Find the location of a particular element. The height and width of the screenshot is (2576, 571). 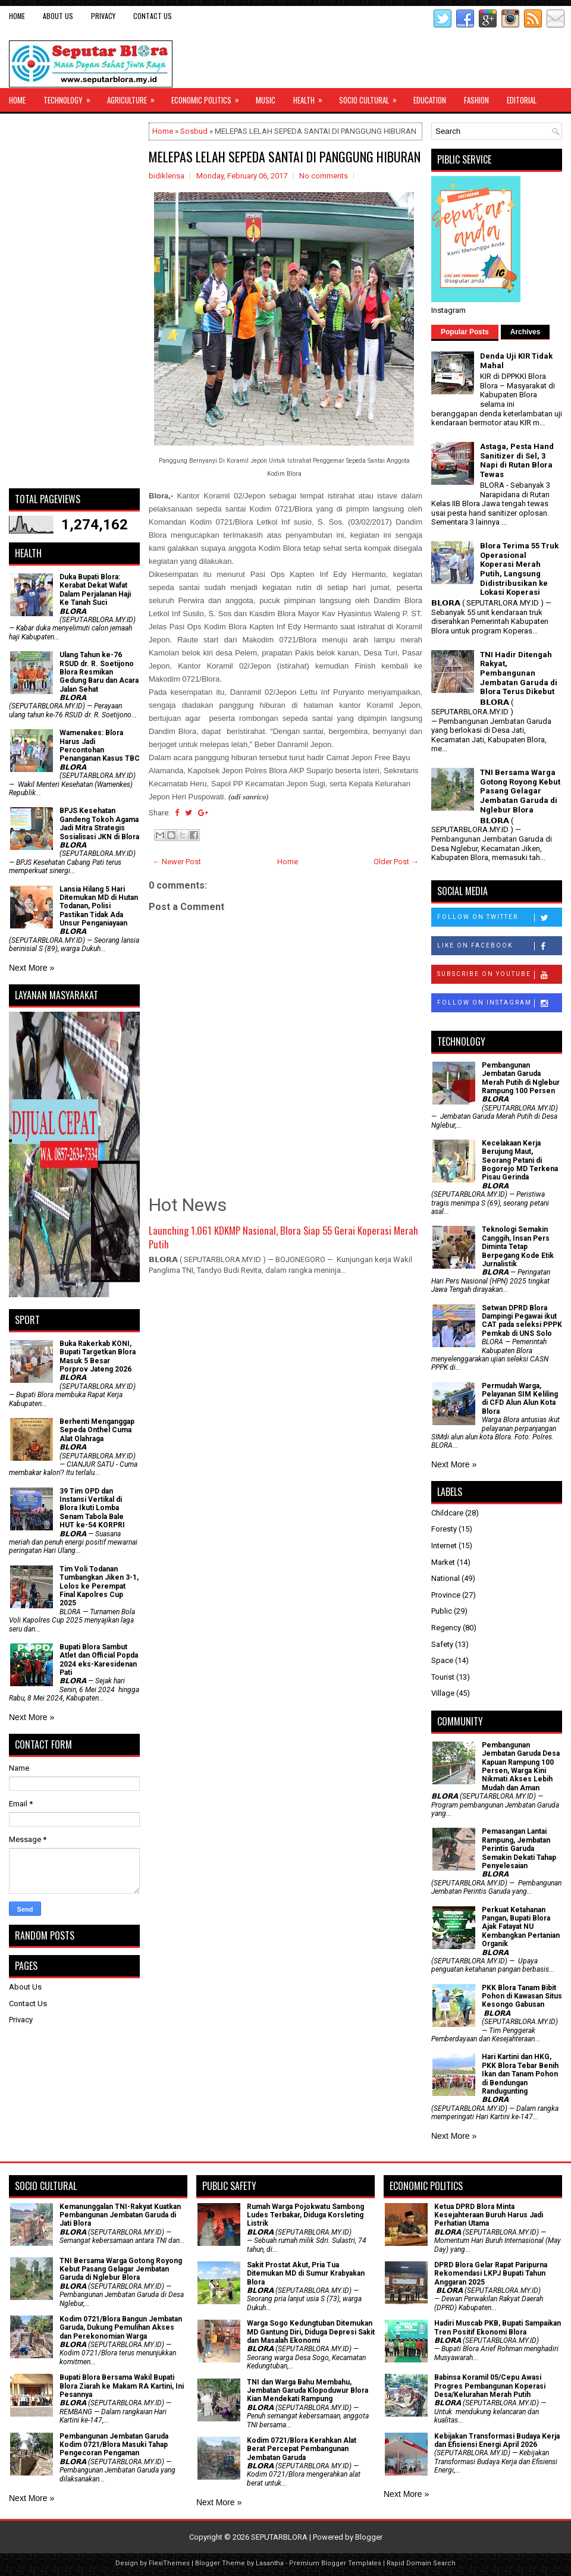

Space is located at coordinates (442, 1660).